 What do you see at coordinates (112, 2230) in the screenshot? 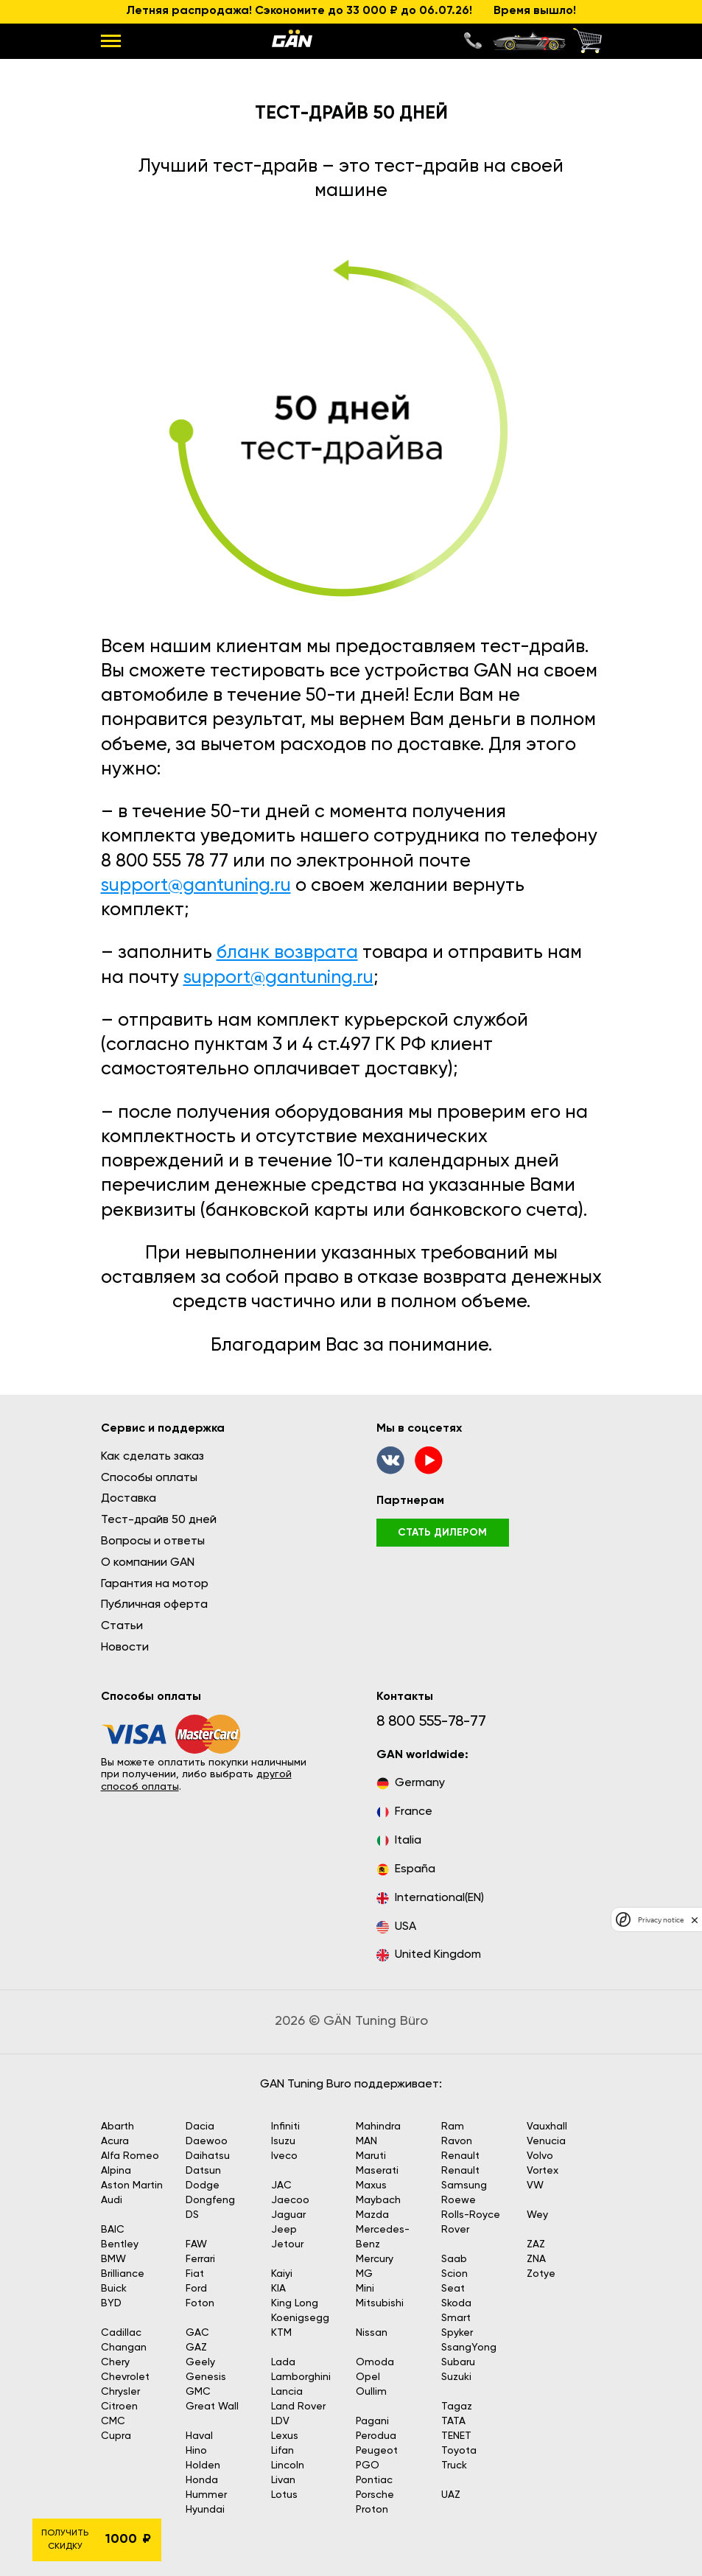
I see `BAIC` at bounding box center [112, 2230].